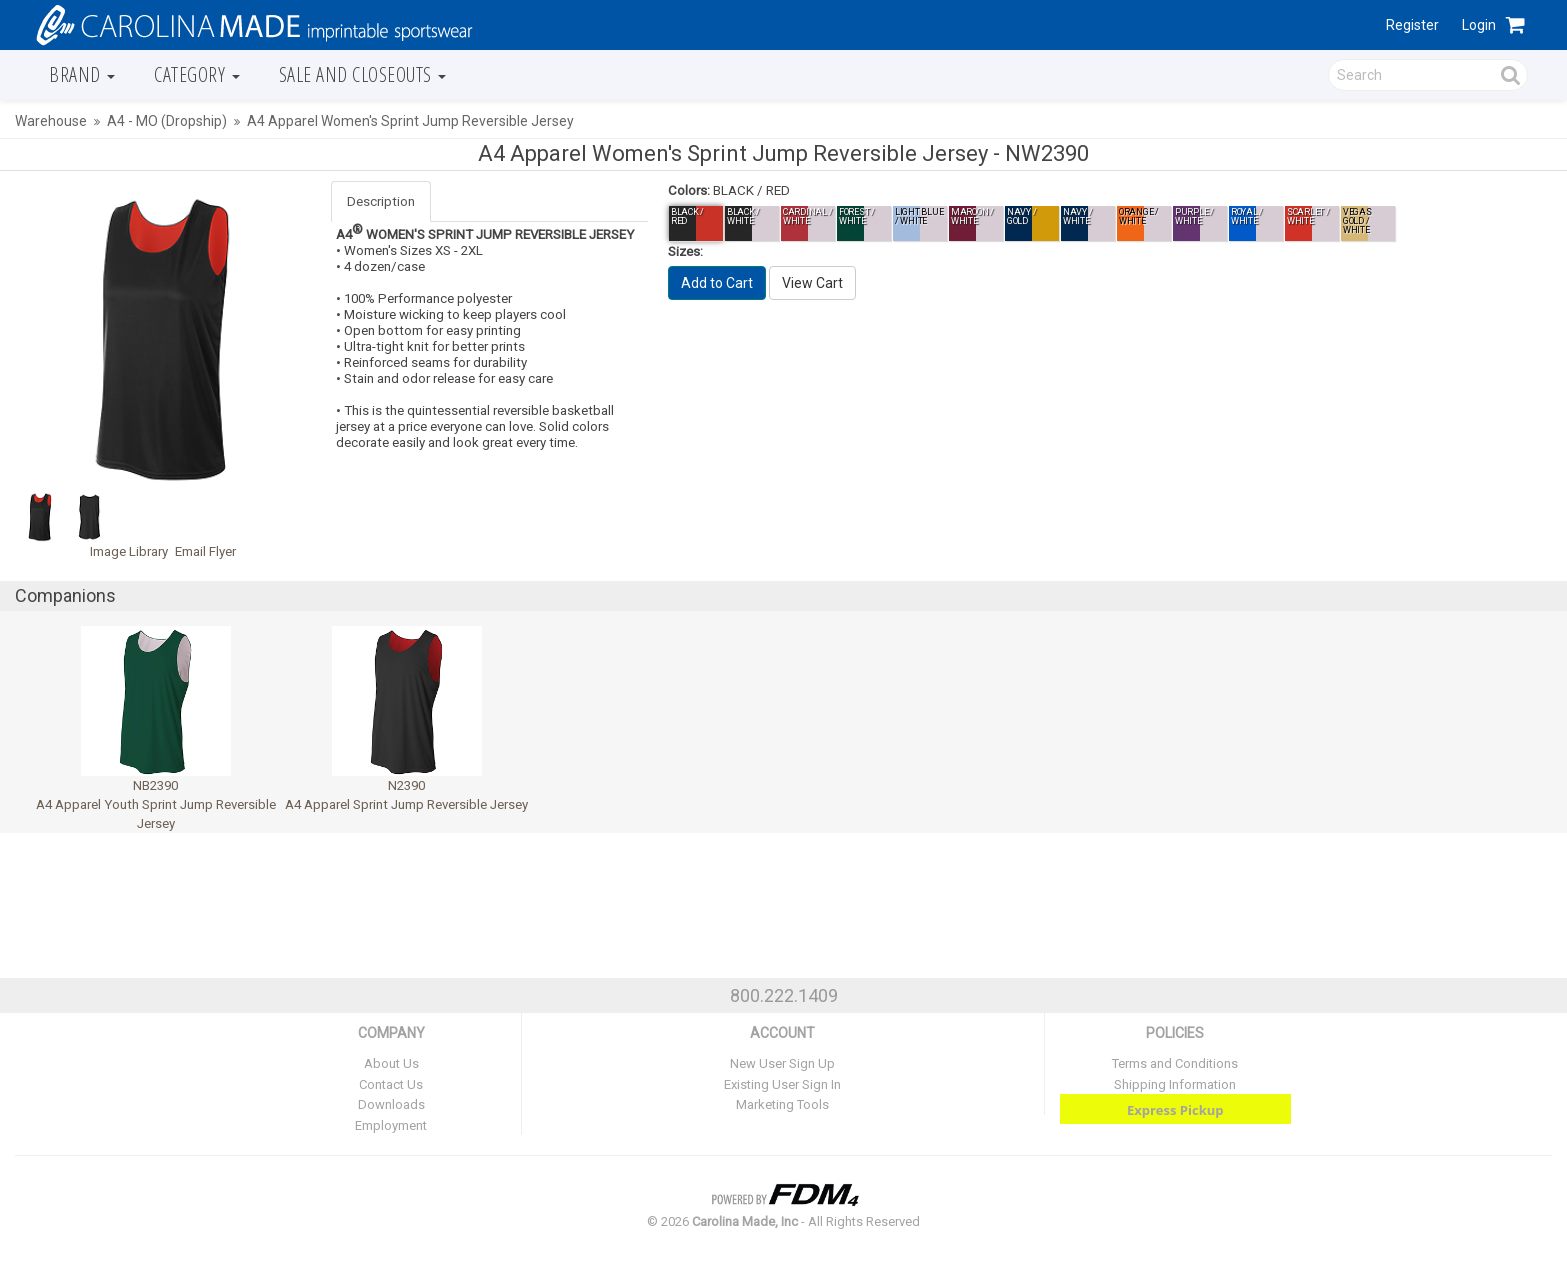  Describe the element at coordinates (782, 1063) in the screenshot. I see `New User Sign Up` at that location.